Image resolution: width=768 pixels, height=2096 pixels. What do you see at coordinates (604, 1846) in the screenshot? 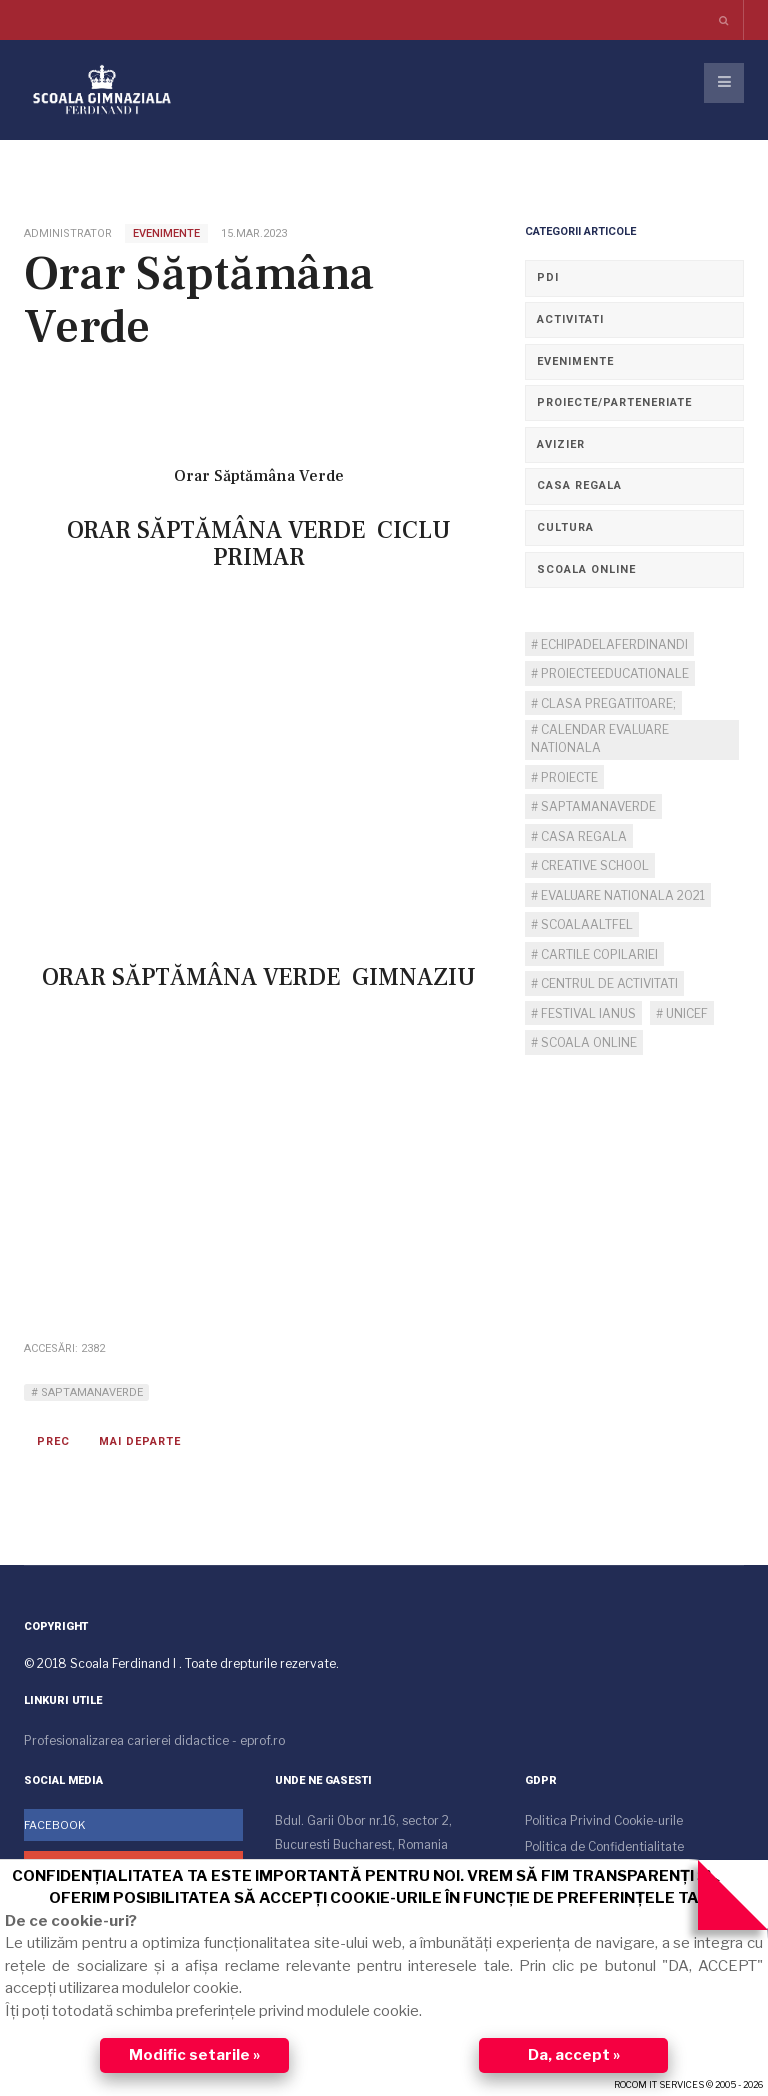
I see `Politica de Confidentialitate` at bounding box center [604, 1846].